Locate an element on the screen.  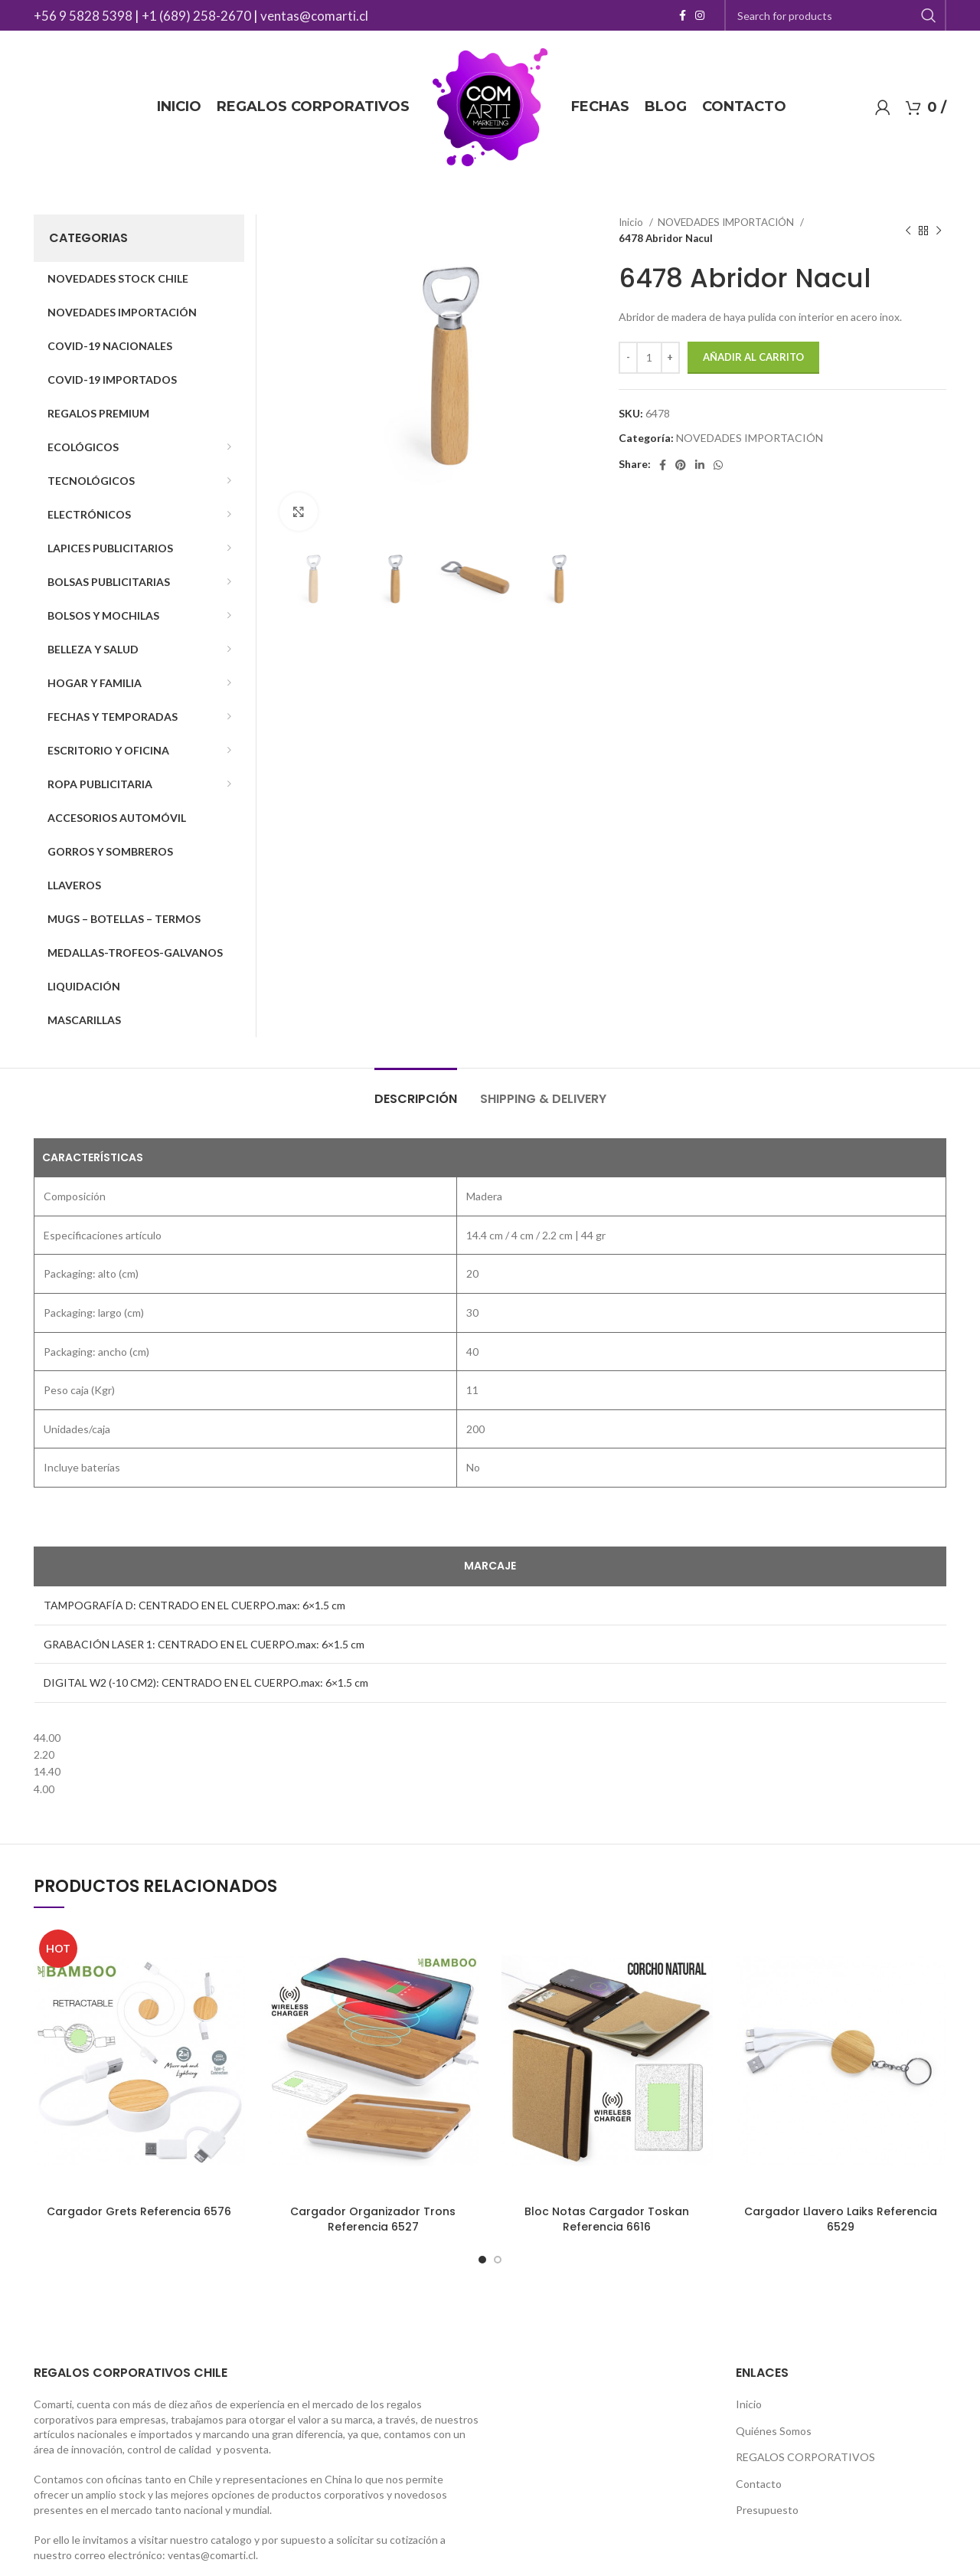
Contacto is located at coordinates (759, 2483).